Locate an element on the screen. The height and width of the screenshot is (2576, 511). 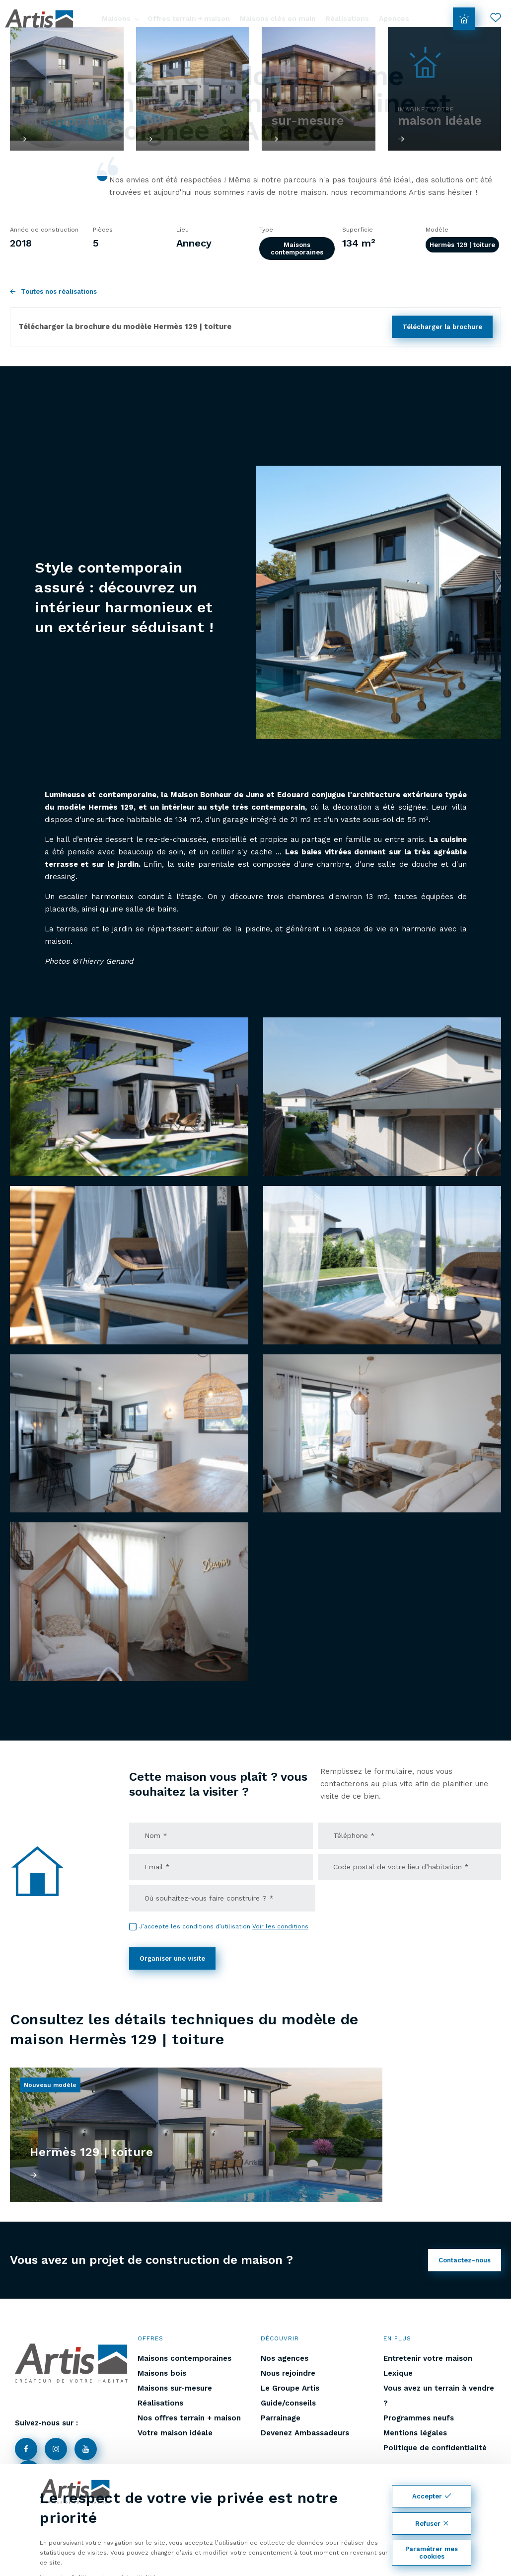
Toutes nos réalisations is located at coordinates (53, 291).